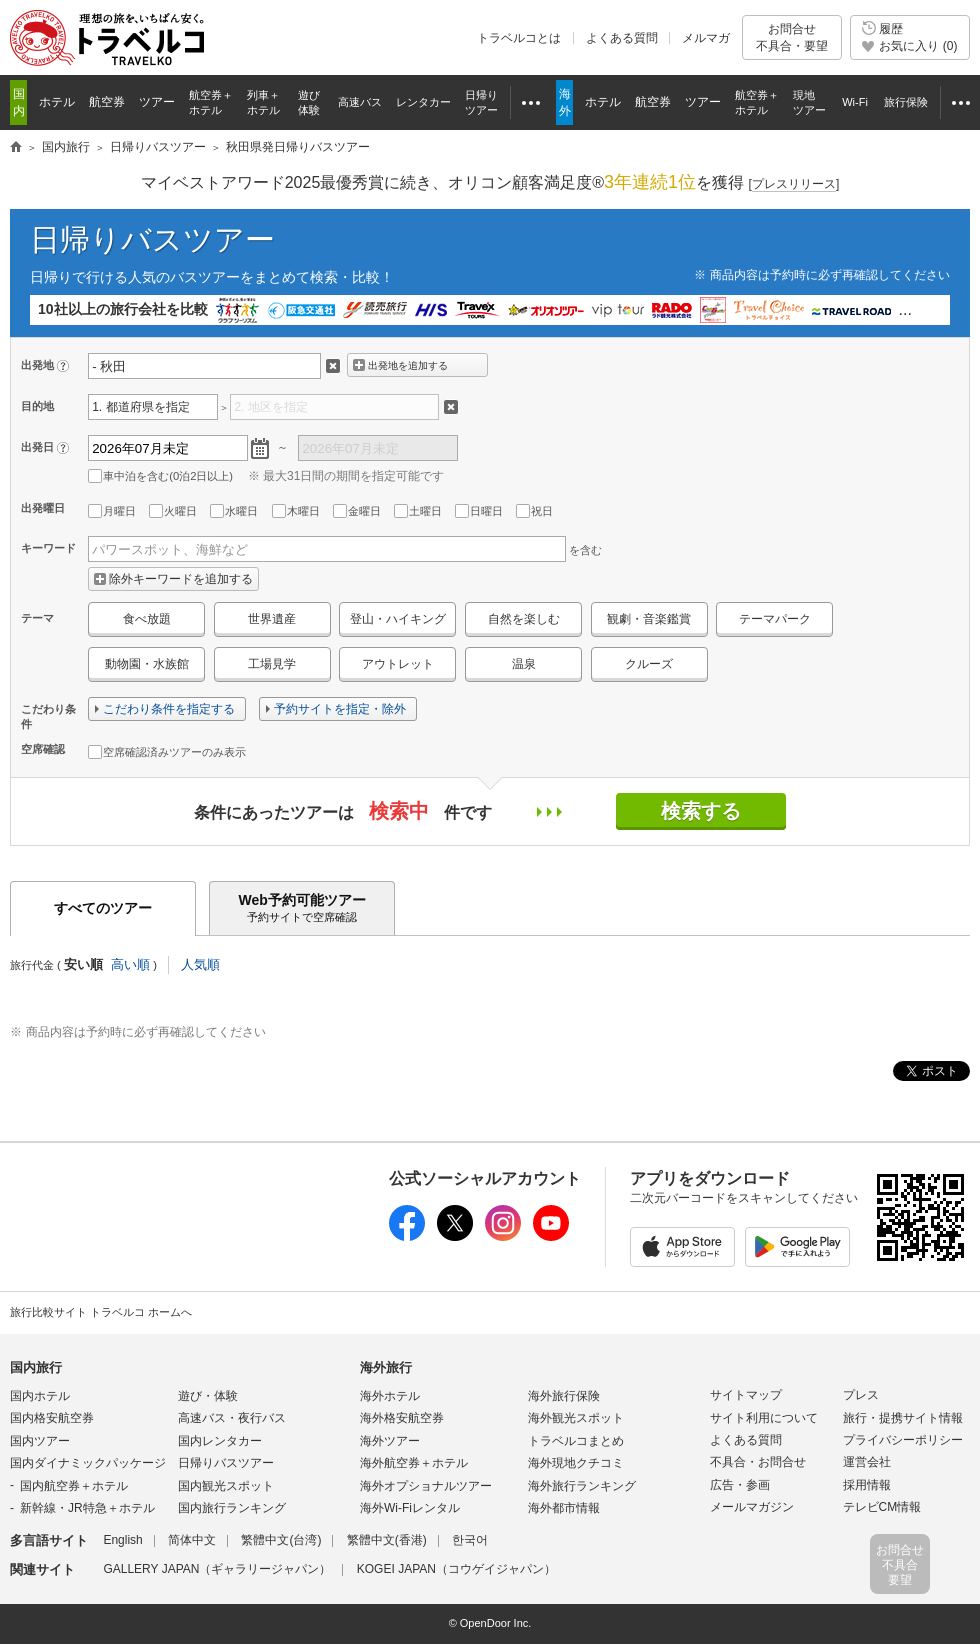  I want to click on テーマパーク, so click(775, 619).